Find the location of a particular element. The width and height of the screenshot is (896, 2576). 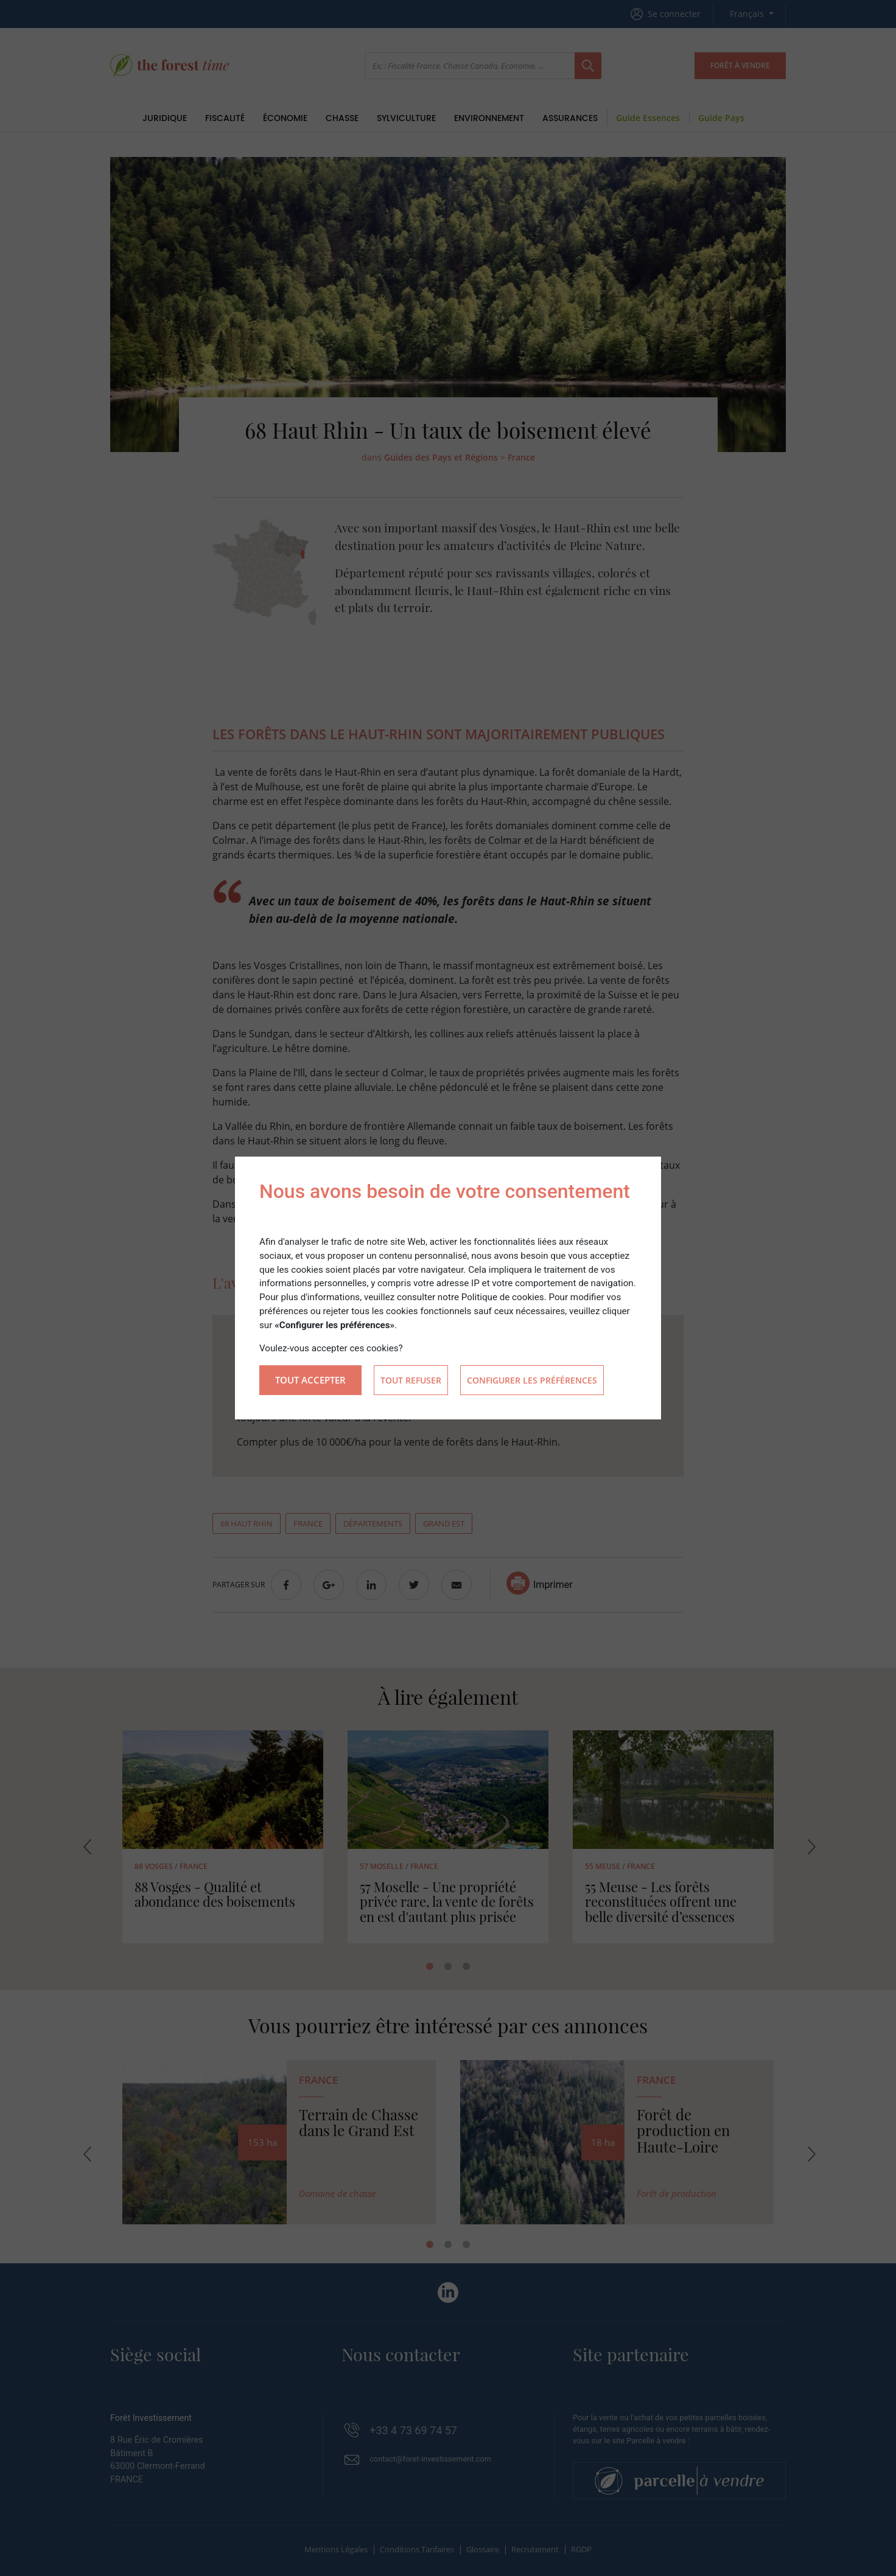

Tout refuser is located at coordinates (410, 1380).